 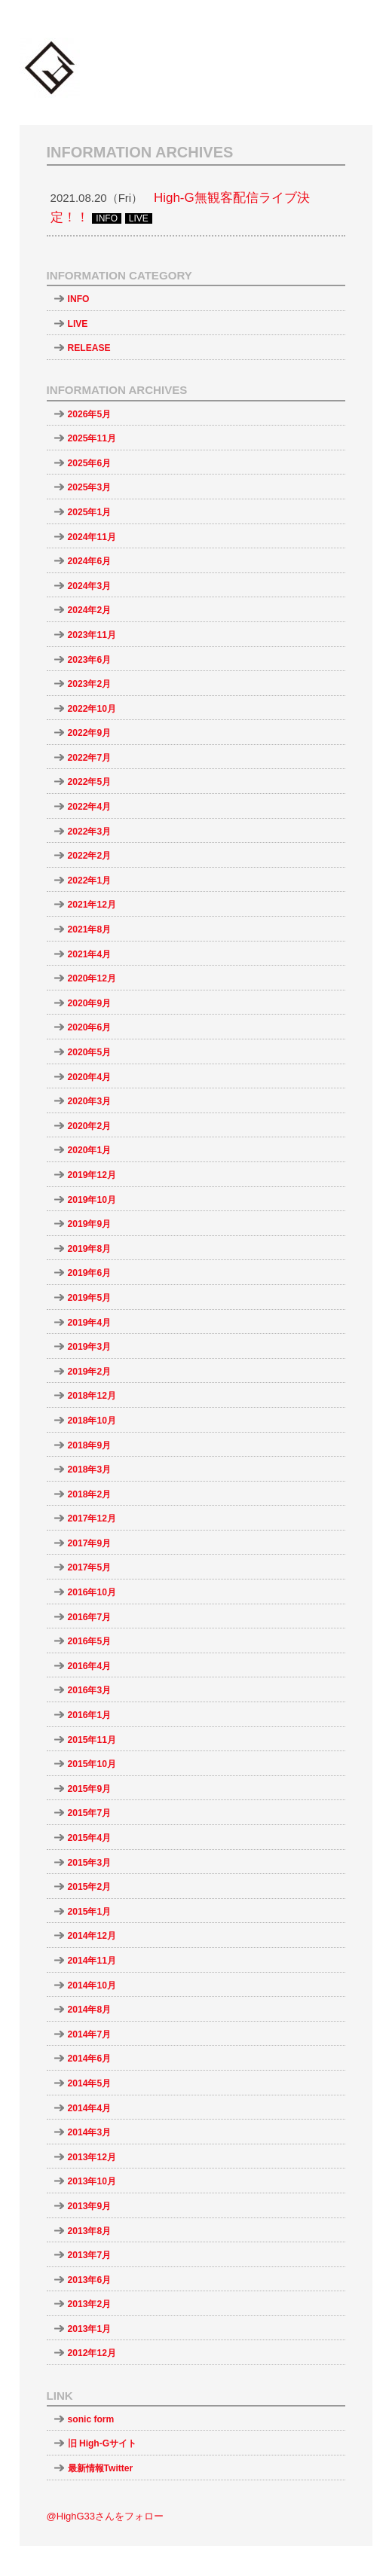 I want to click on 2014年7月, so click(x=90, y=2034).